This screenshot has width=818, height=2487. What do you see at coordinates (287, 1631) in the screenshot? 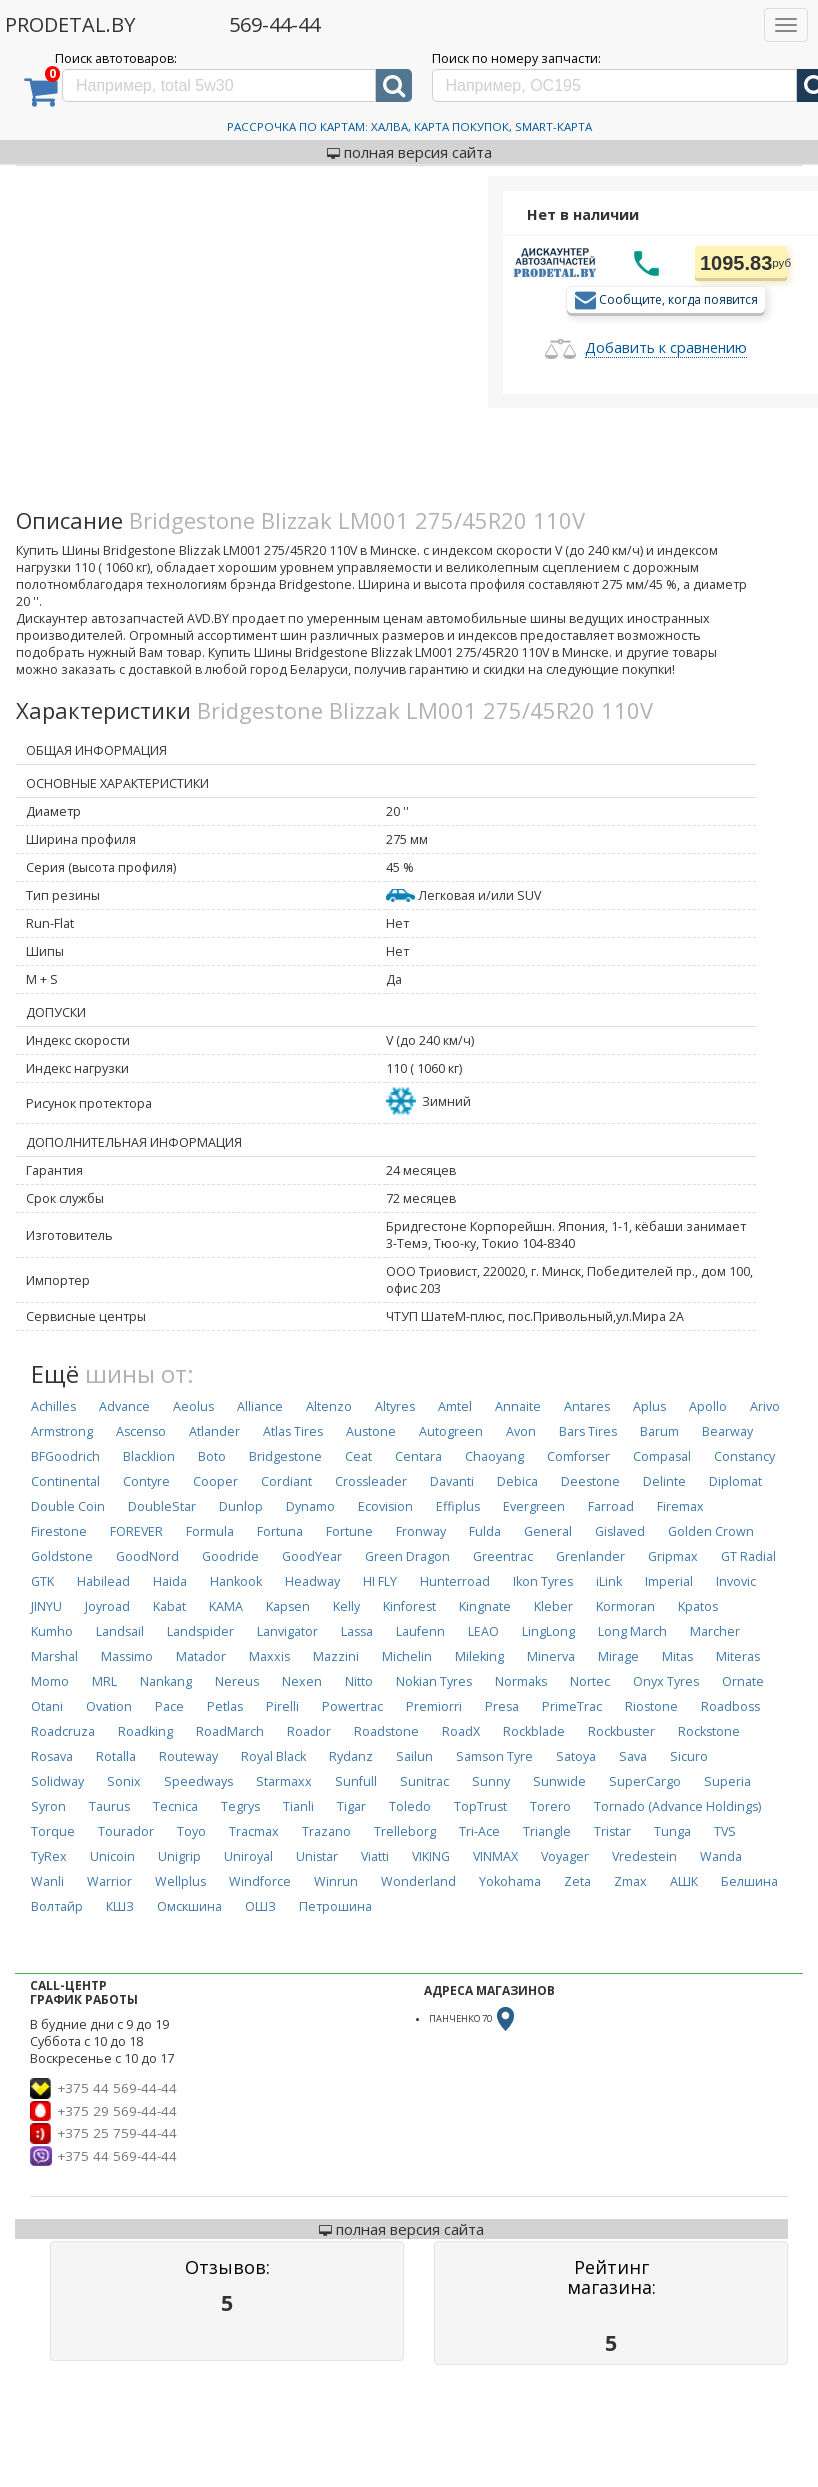
I see `Lanvigator` at bounding box center [287, 1631].